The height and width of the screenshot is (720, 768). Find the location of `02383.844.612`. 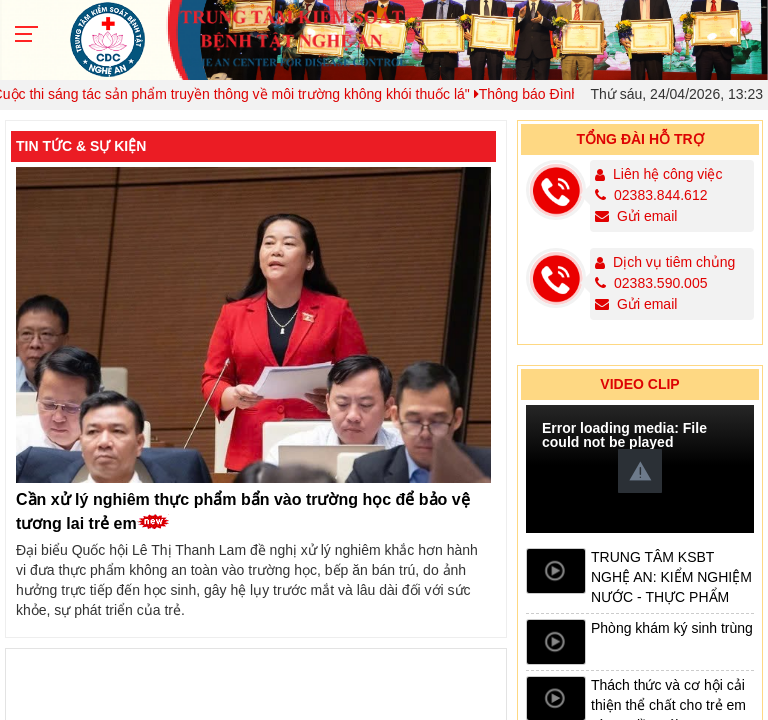

02383.844.612 is located at coordinates (651, 195).